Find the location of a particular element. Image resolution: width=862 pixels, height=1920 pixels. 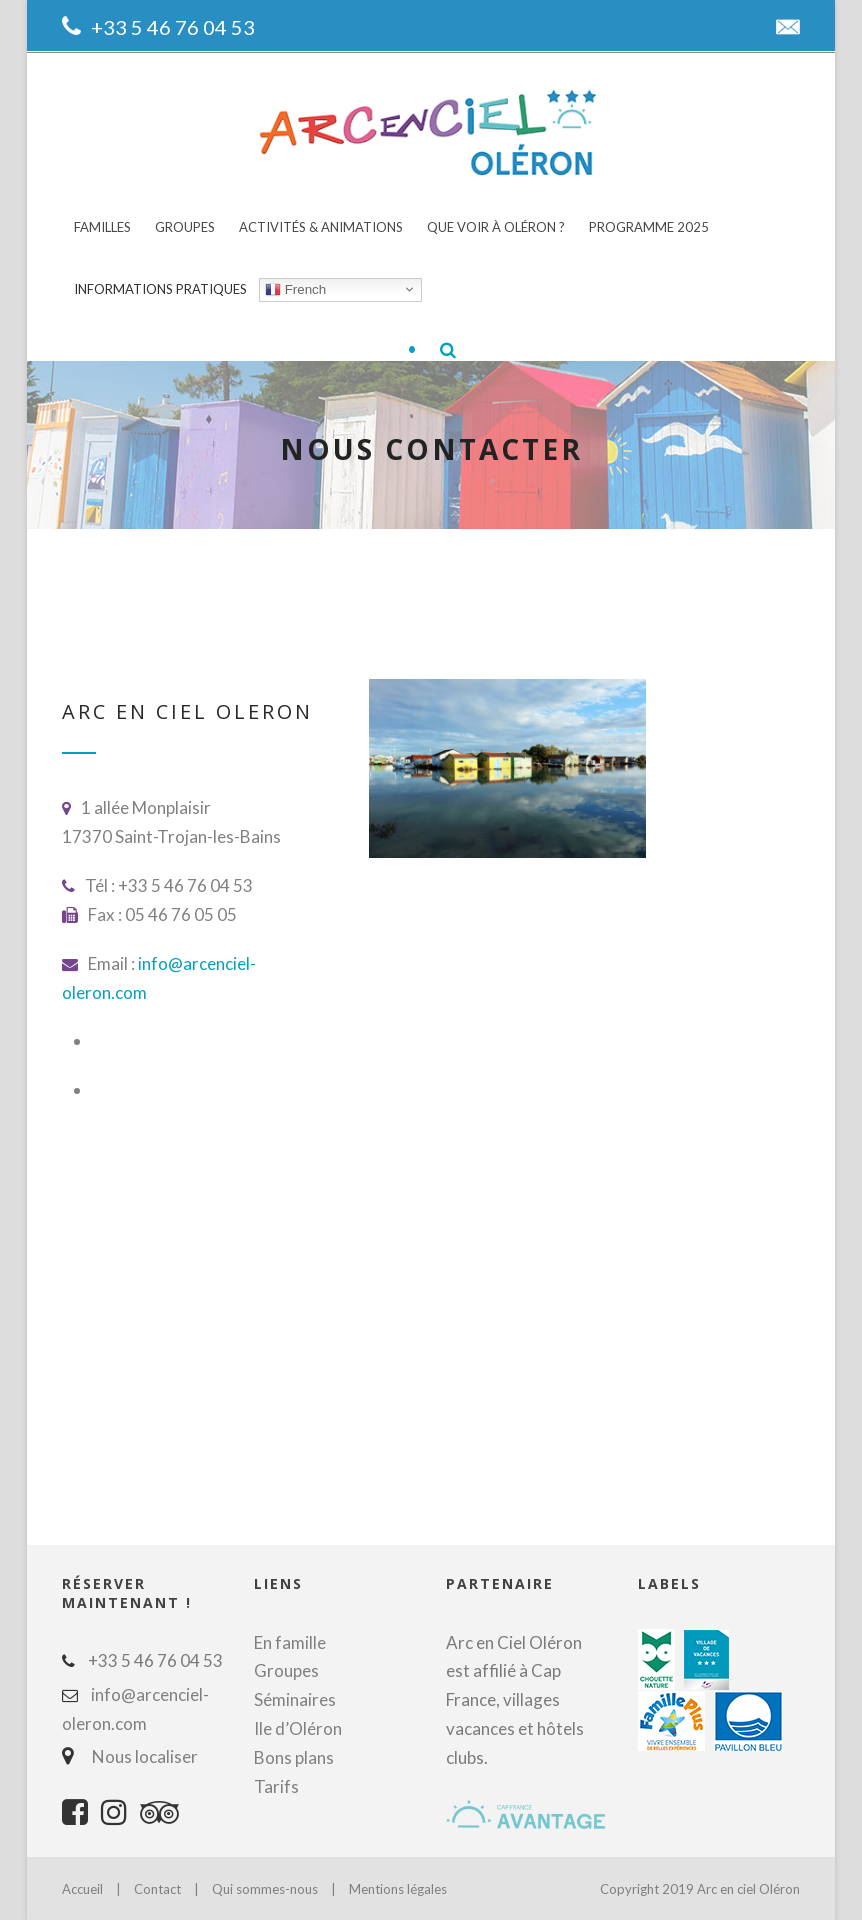

Activités & animations is located at coordinates (321, 227).